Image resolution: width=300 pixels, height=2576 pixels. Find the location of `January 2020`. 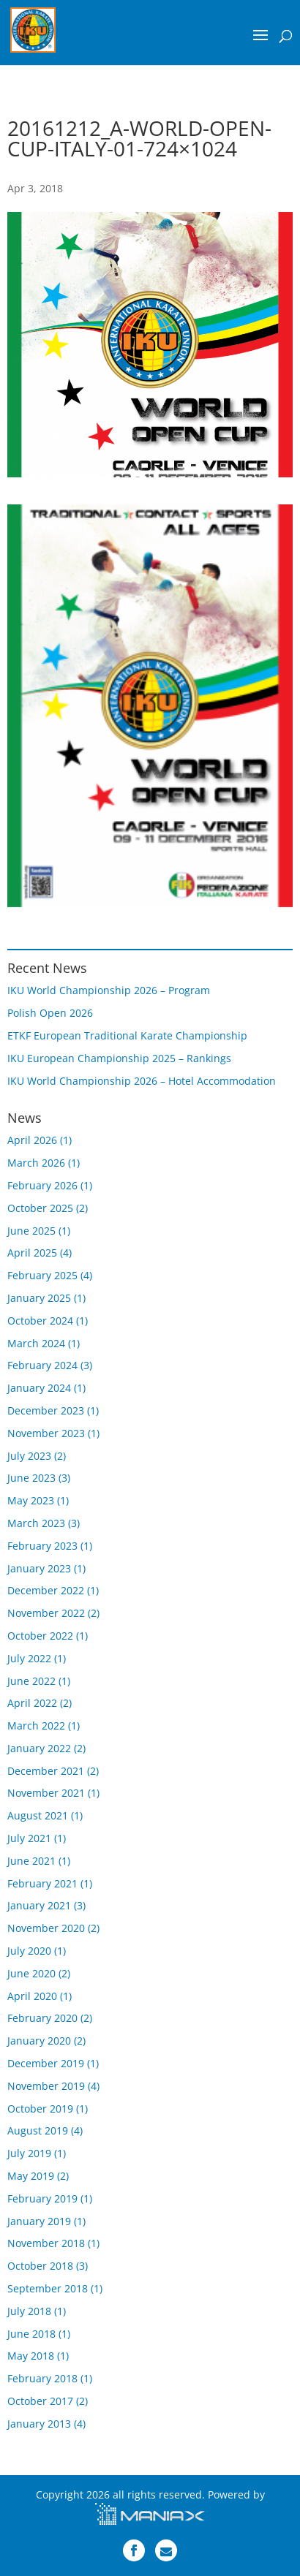

January 2020 is located at coordinates (39, 2040).